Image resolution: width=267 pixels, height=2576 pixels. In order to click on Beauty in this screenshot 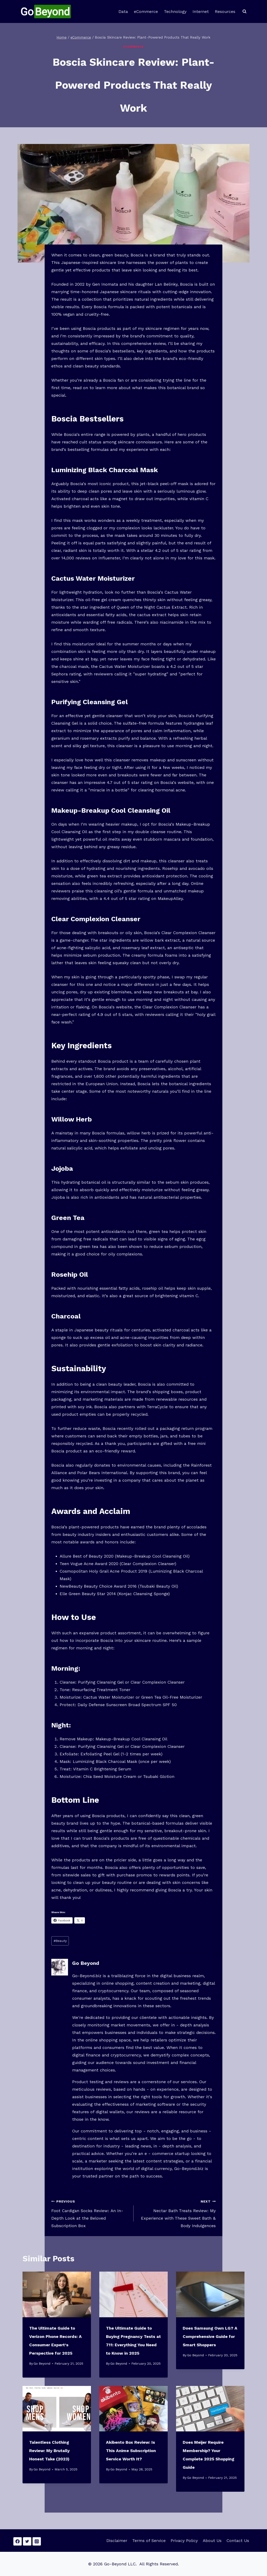, I will do `click(60, 1941)`.